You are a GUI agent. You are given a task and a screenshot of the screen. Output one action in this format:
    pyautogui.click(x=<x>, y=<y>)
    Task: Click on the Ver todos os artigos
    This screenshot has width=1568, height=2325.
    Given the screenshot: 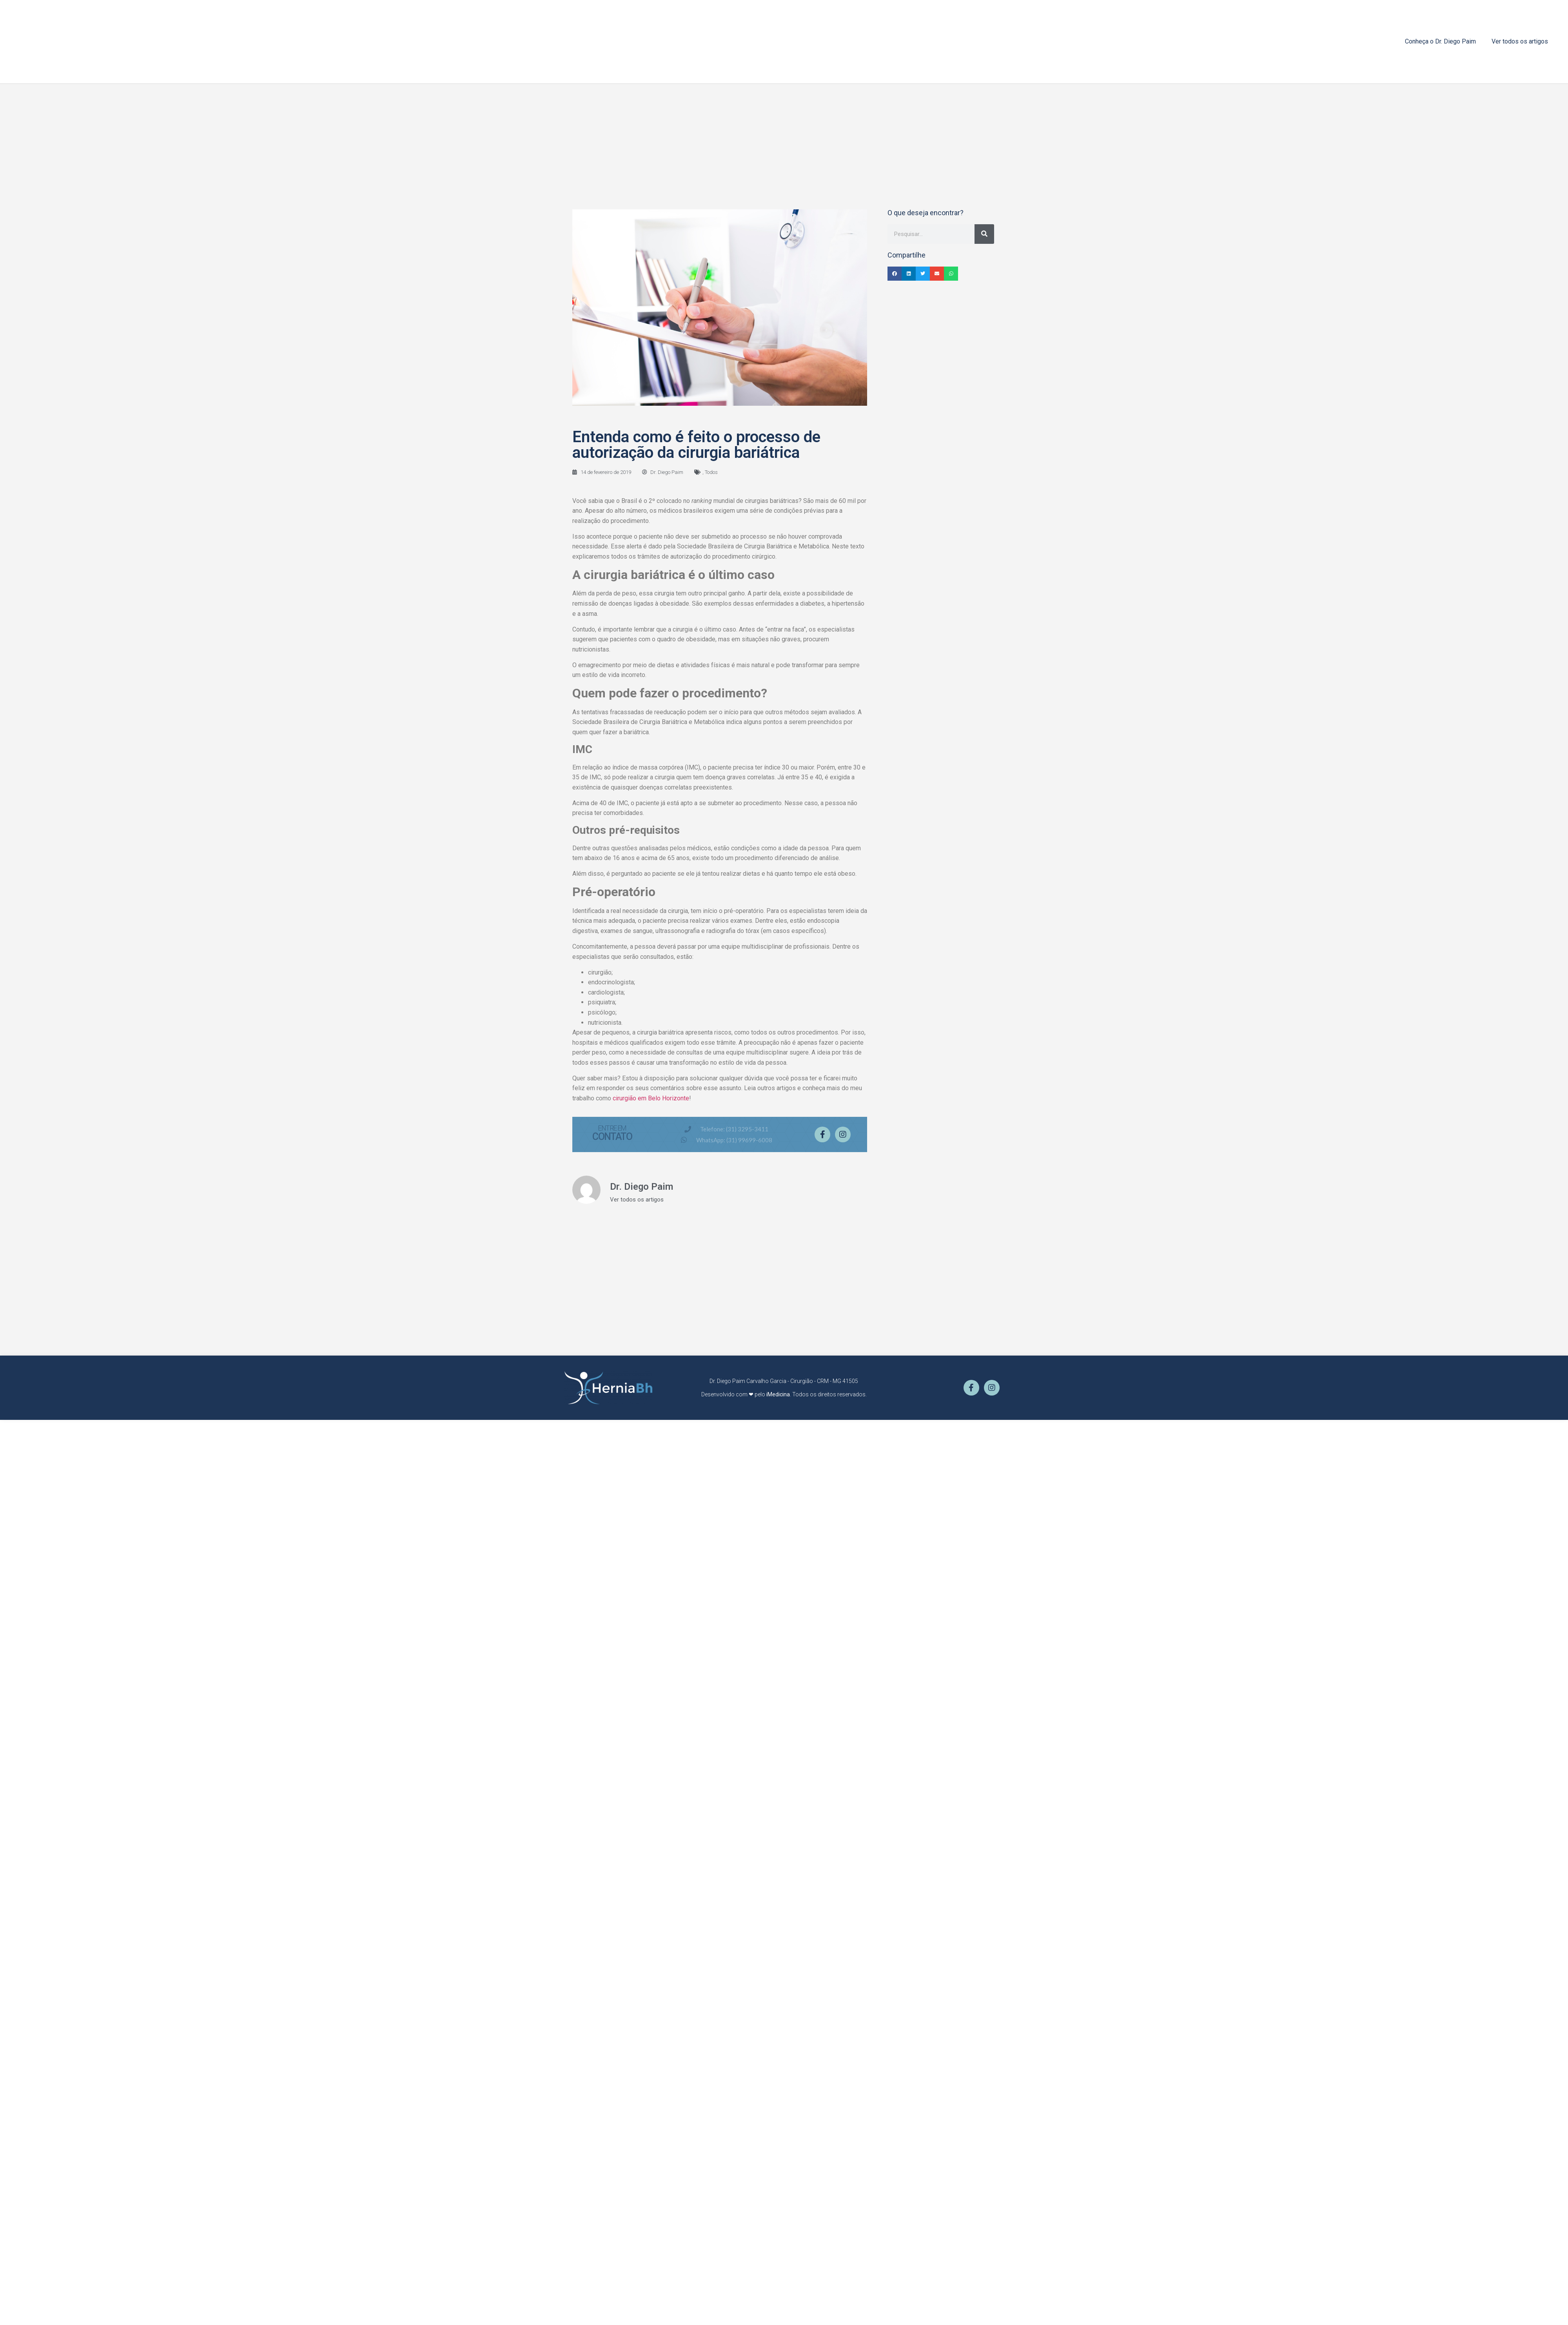 What is the action you would take?
    pyautogui.click(x=1520, y=41)
    